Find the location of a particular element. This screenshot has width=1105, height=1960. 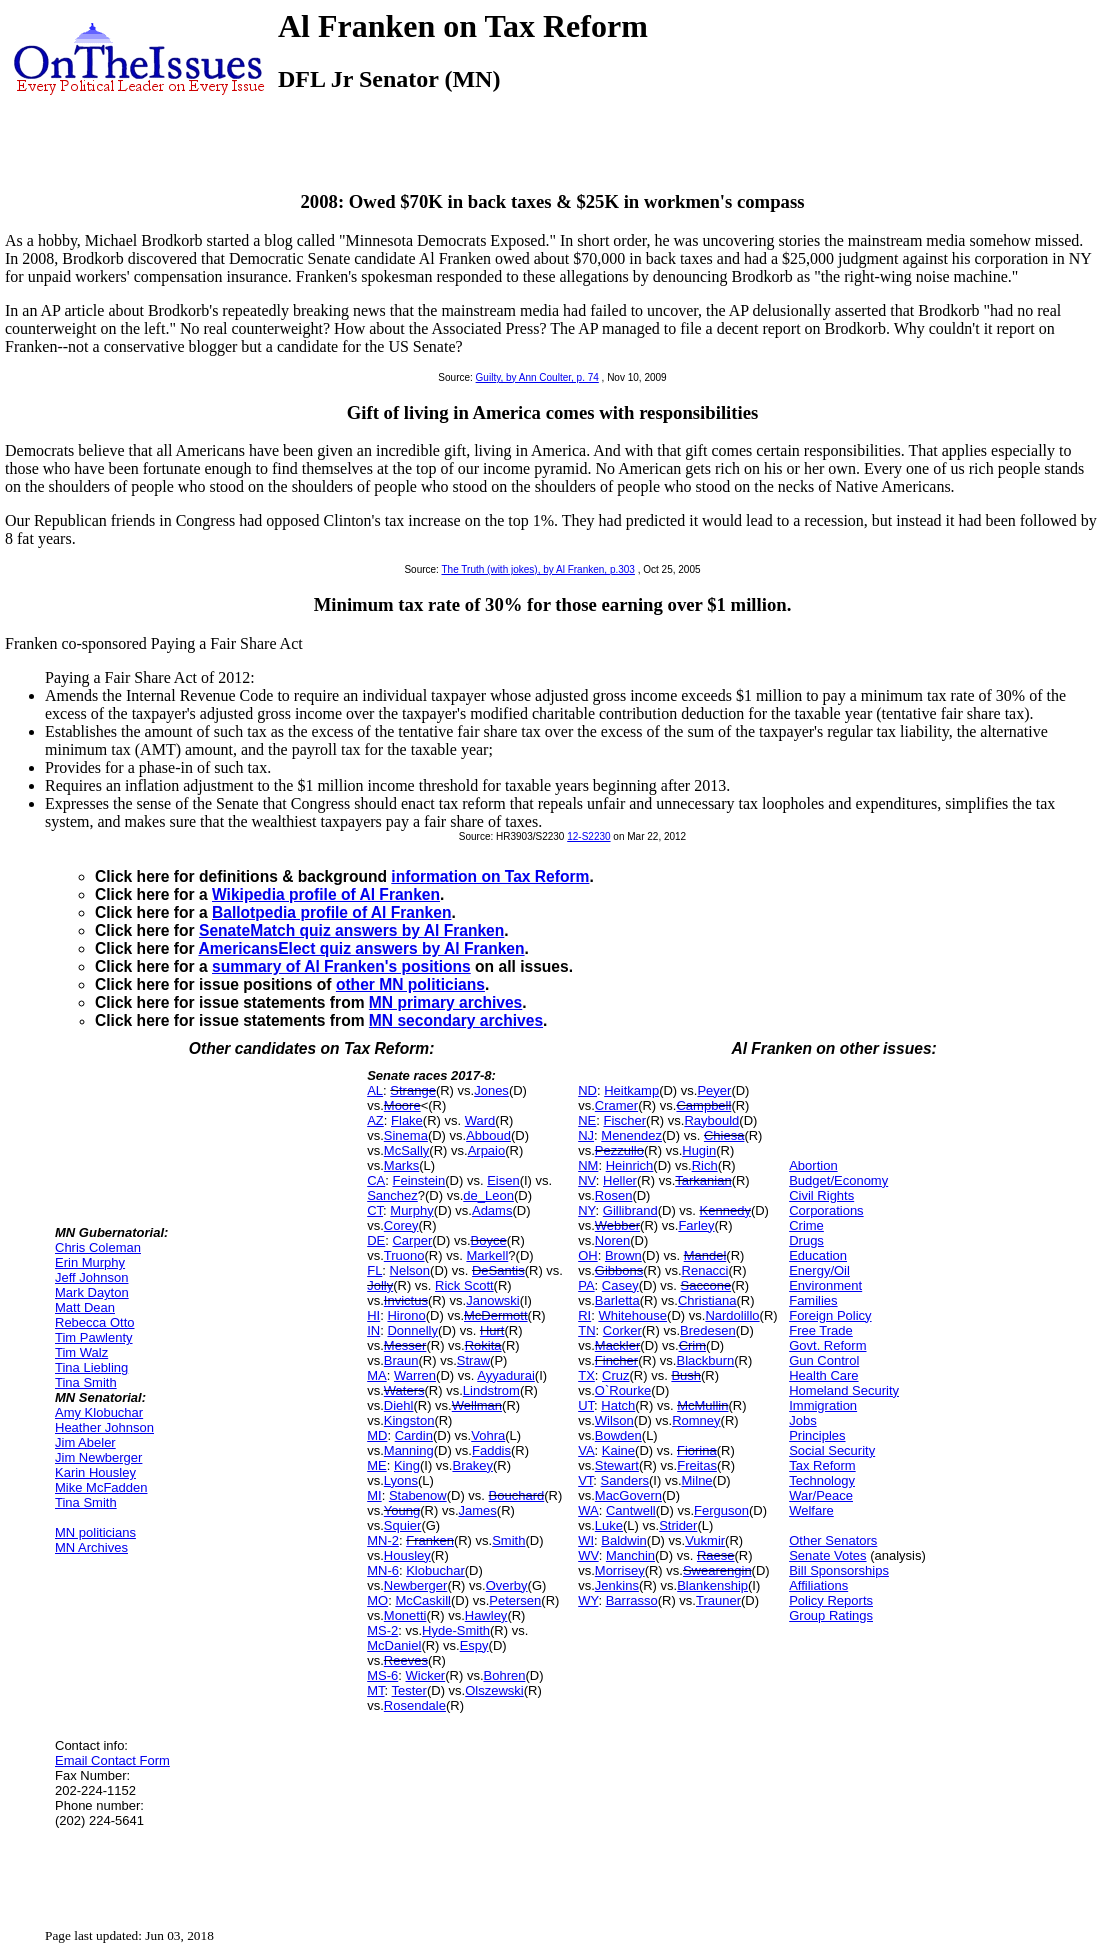

NM is located at coordinates (588, 1165).